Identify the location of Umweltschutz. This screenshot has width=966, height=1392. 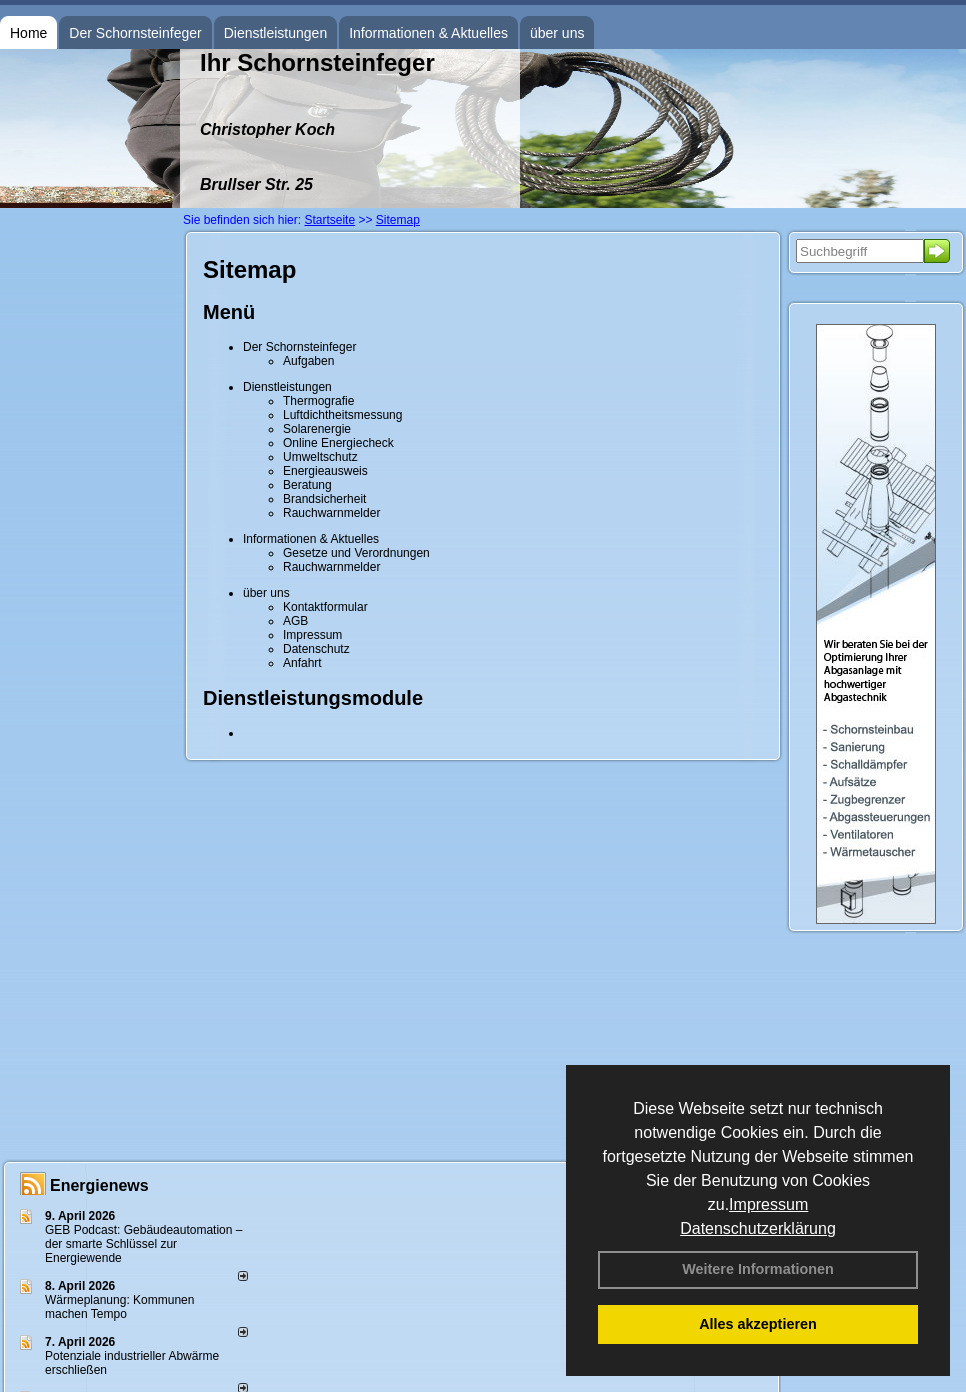
(320, 457).